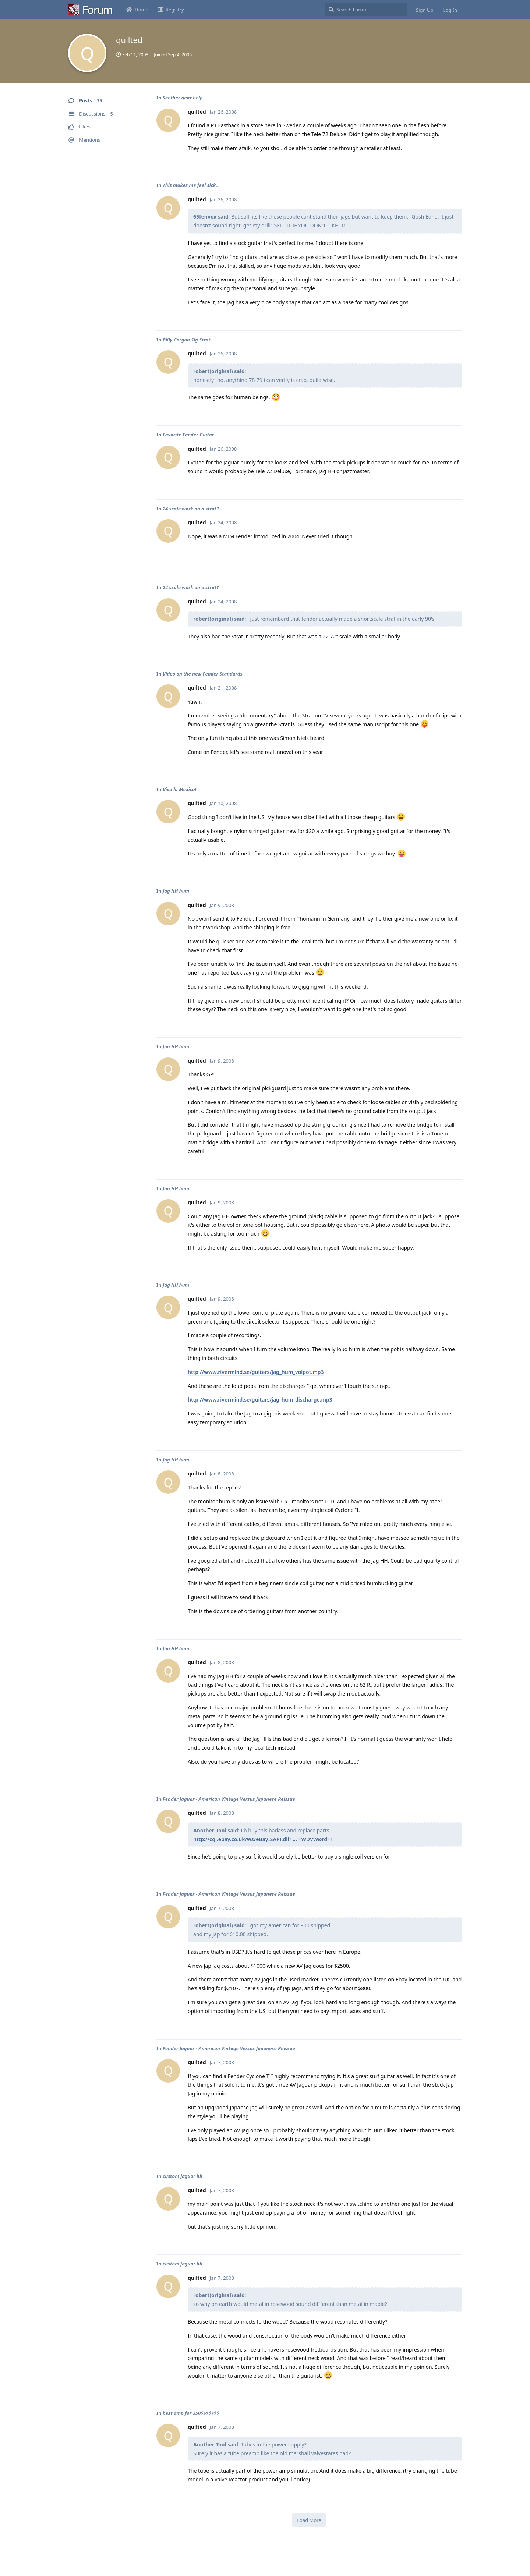 This screenshot has width=530, height=2576. I want to click on Fender Jaguar - American Vintage Versus Japanese Reissue, so click(229, 1799).